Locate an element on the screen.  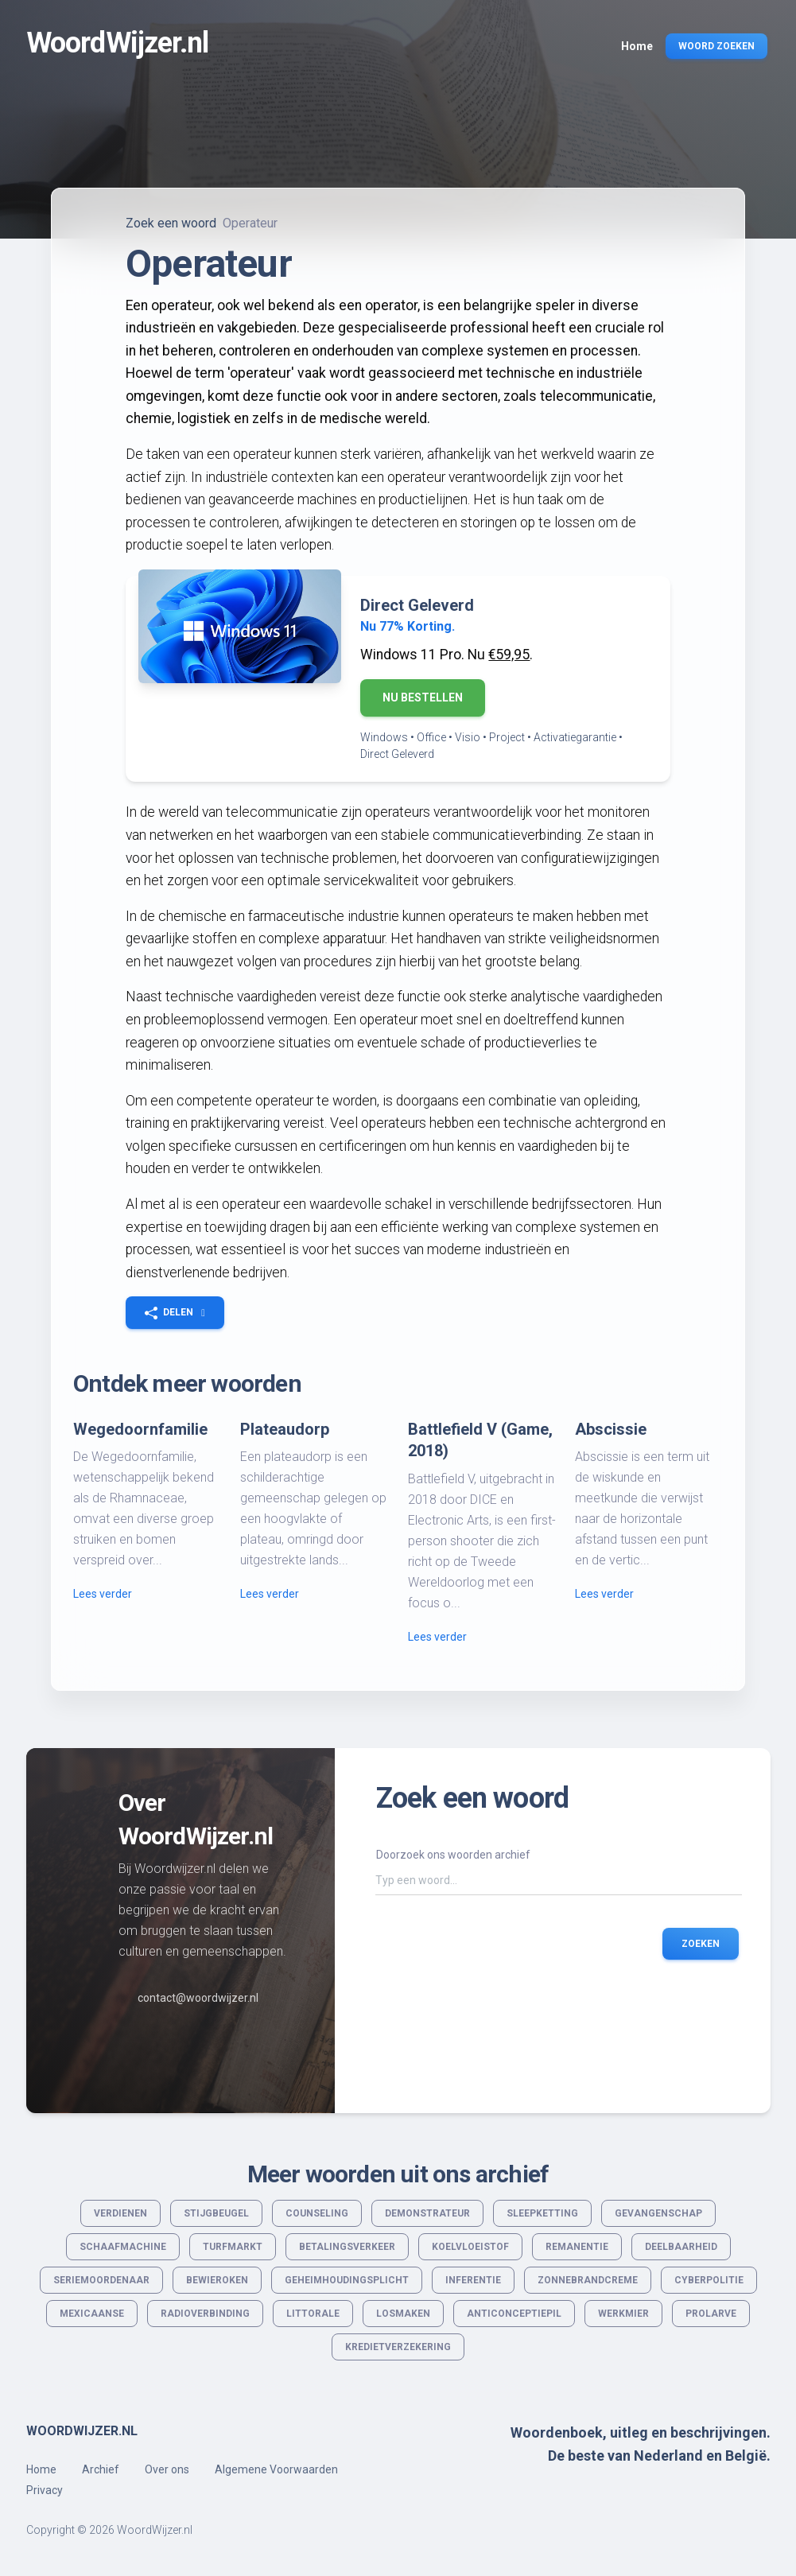
Remanentie is located at coordinates (577, 2246).